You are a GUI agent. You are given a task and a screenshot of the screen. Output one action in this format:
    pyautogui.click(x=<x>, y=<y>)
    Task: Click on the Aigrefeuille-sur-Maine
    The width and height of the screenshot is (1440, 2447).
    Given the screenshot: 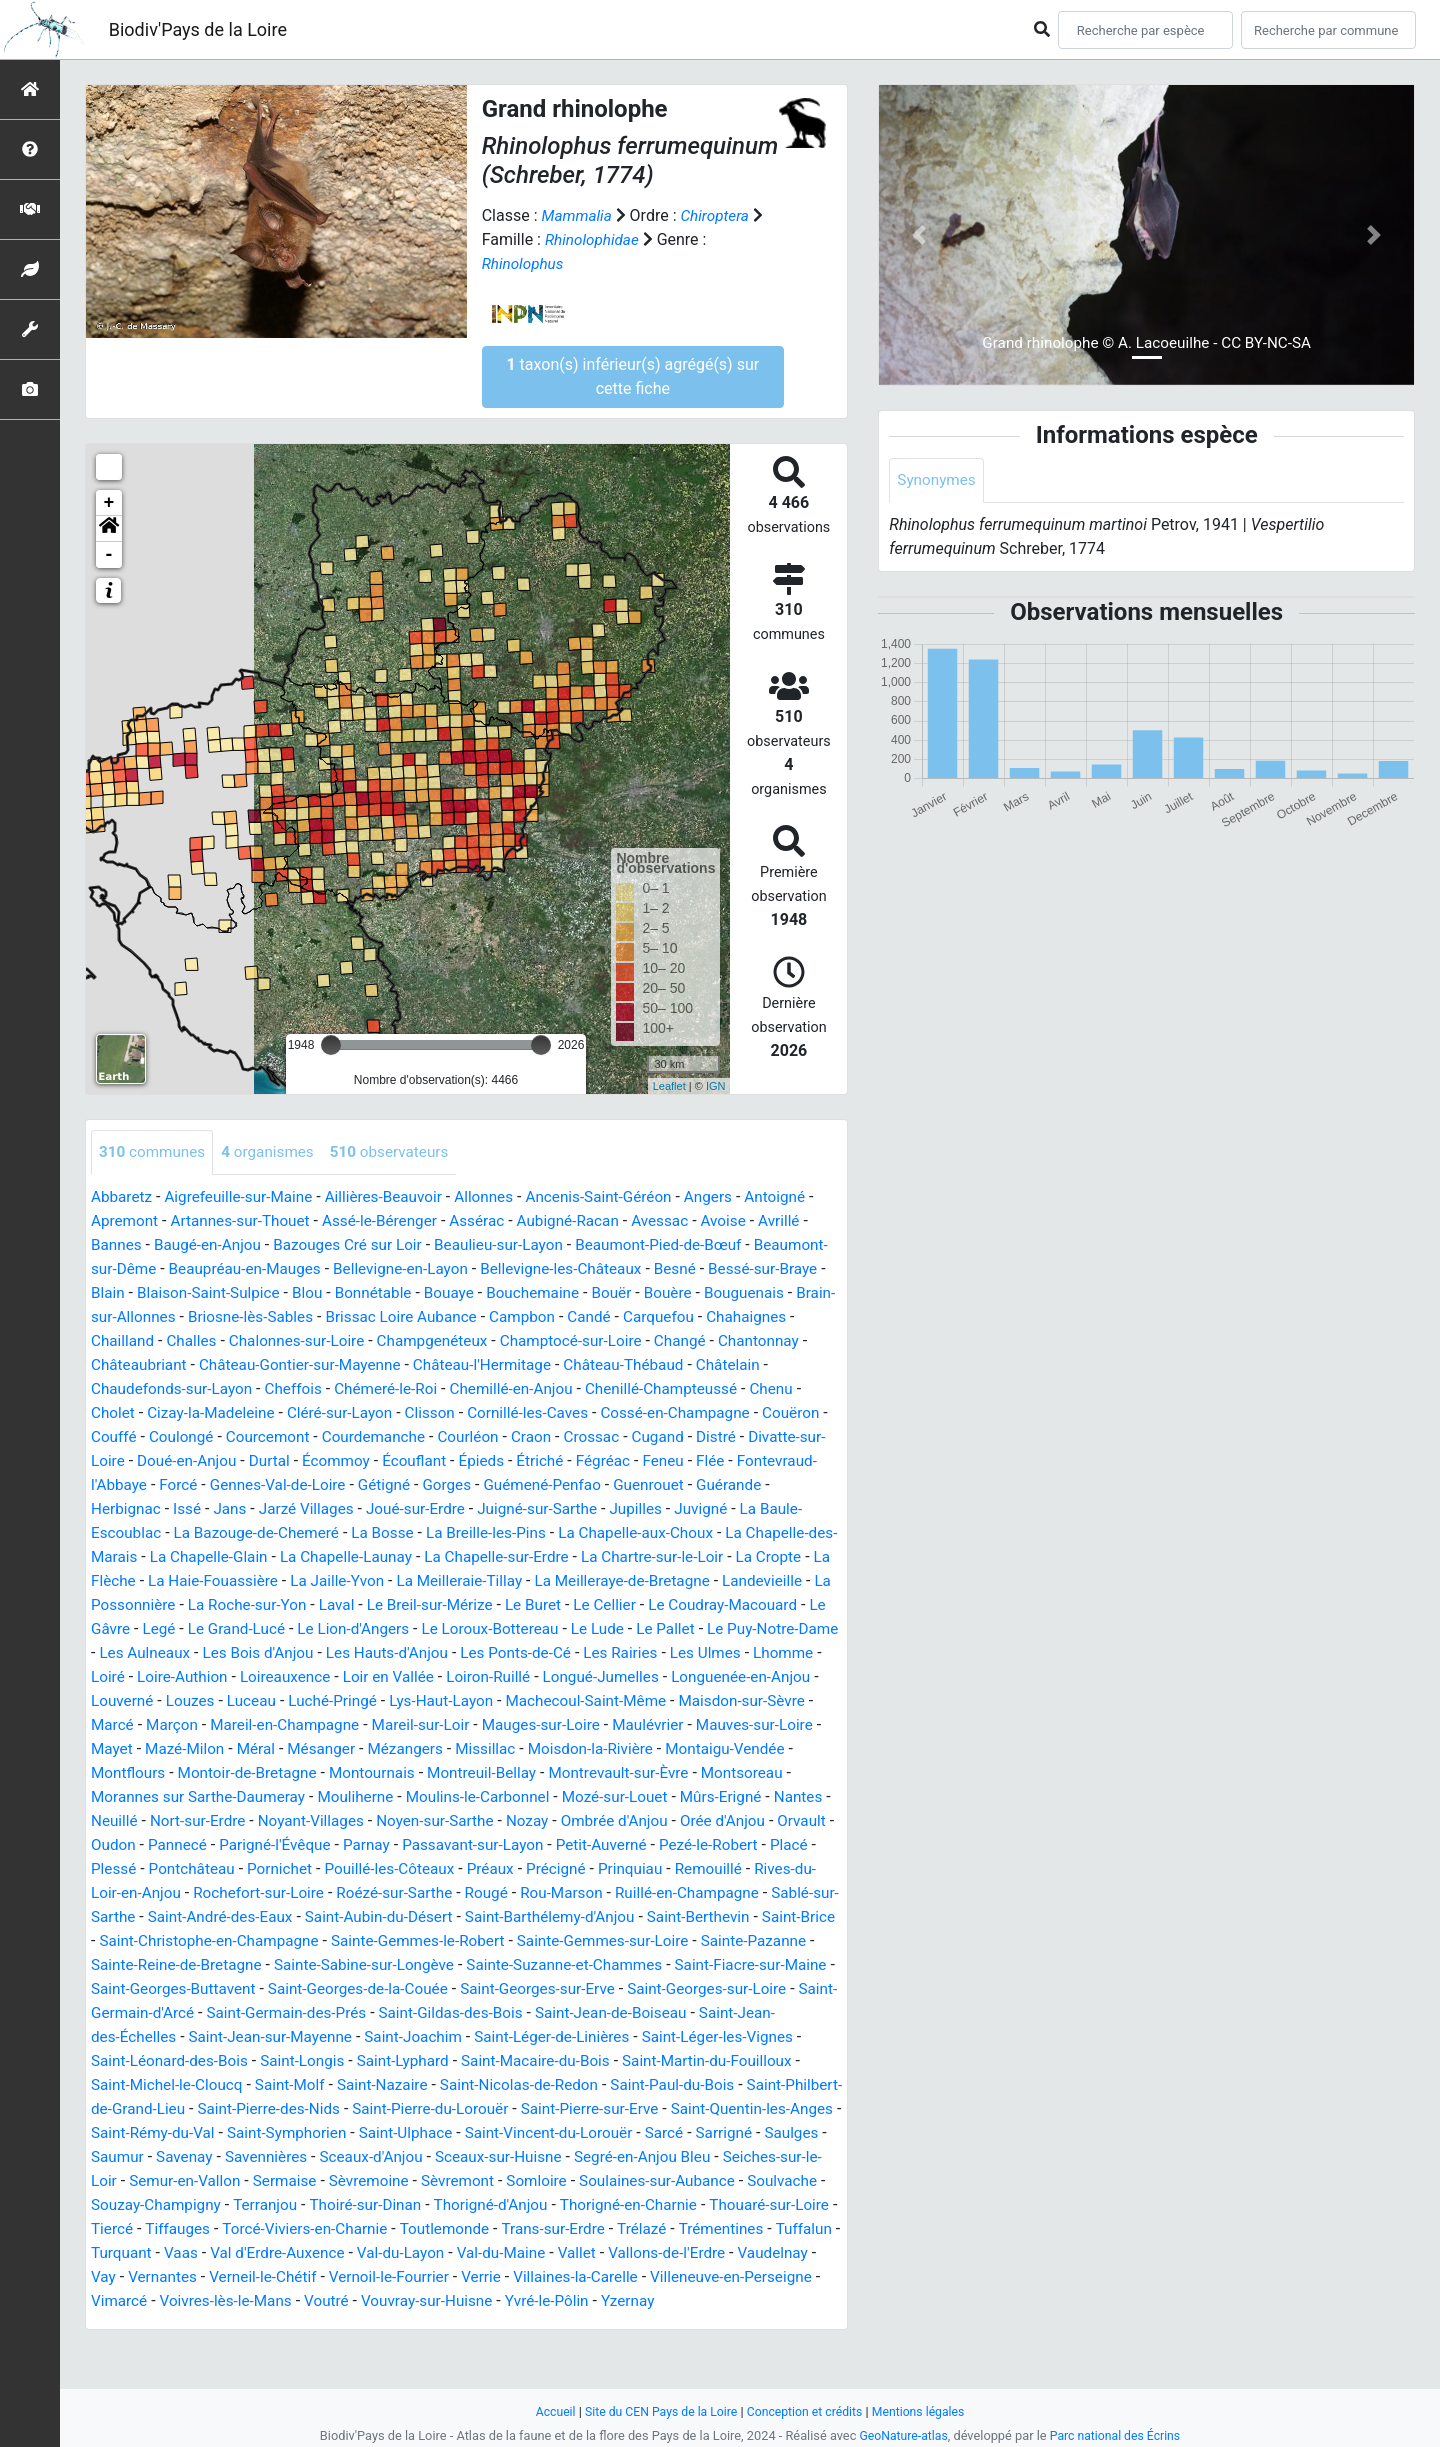 What is the action you would take?
    pyautogui.click(x=244, y=1197)
    